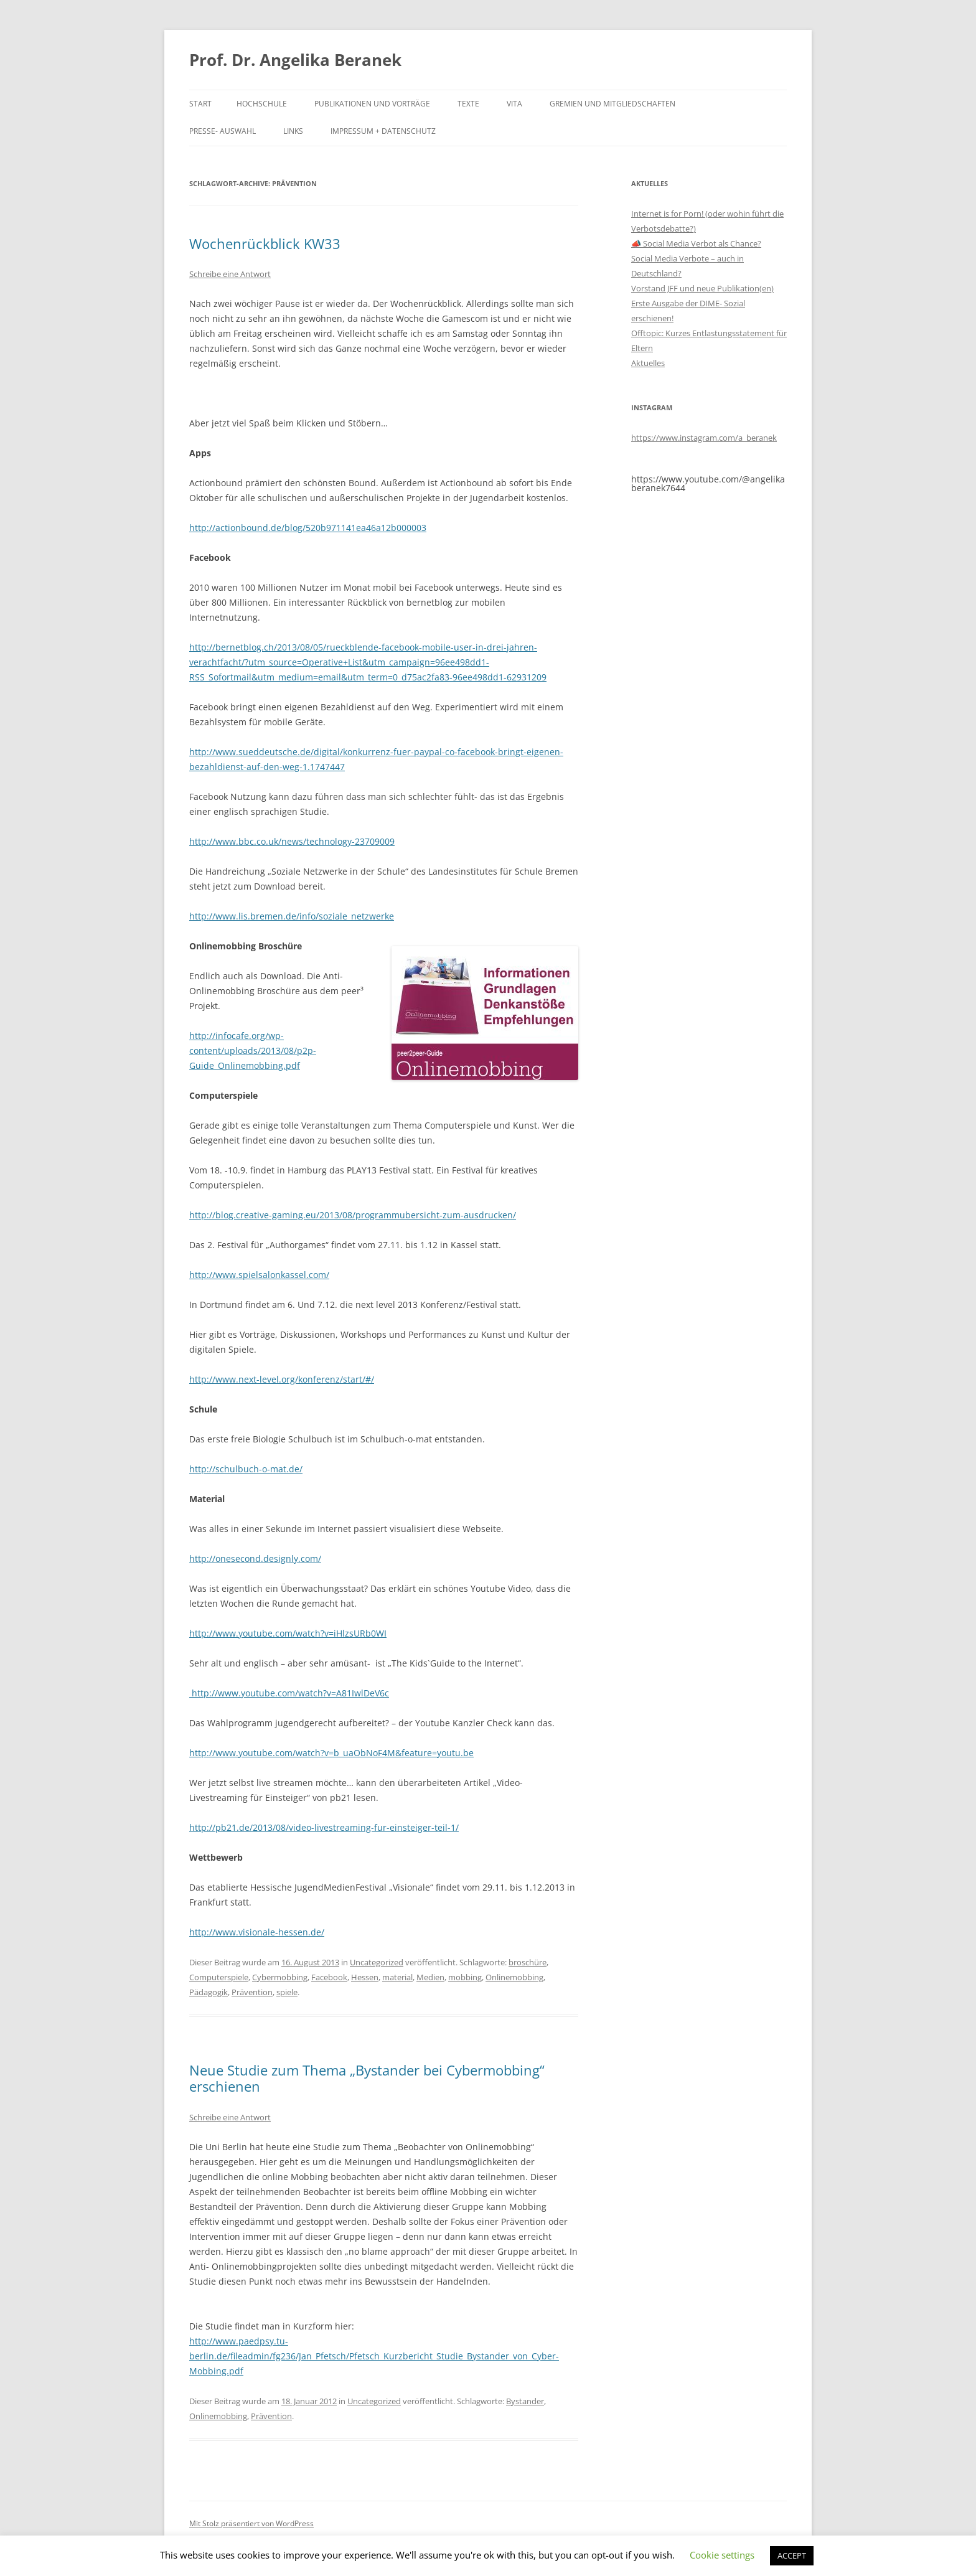 Image resolution: width=976 pixels, height=2576 pixels. Describe the element at coordinates (259, 1275) in the screenshot. I see `http://www.spielsalonkassel.com/` at that location.